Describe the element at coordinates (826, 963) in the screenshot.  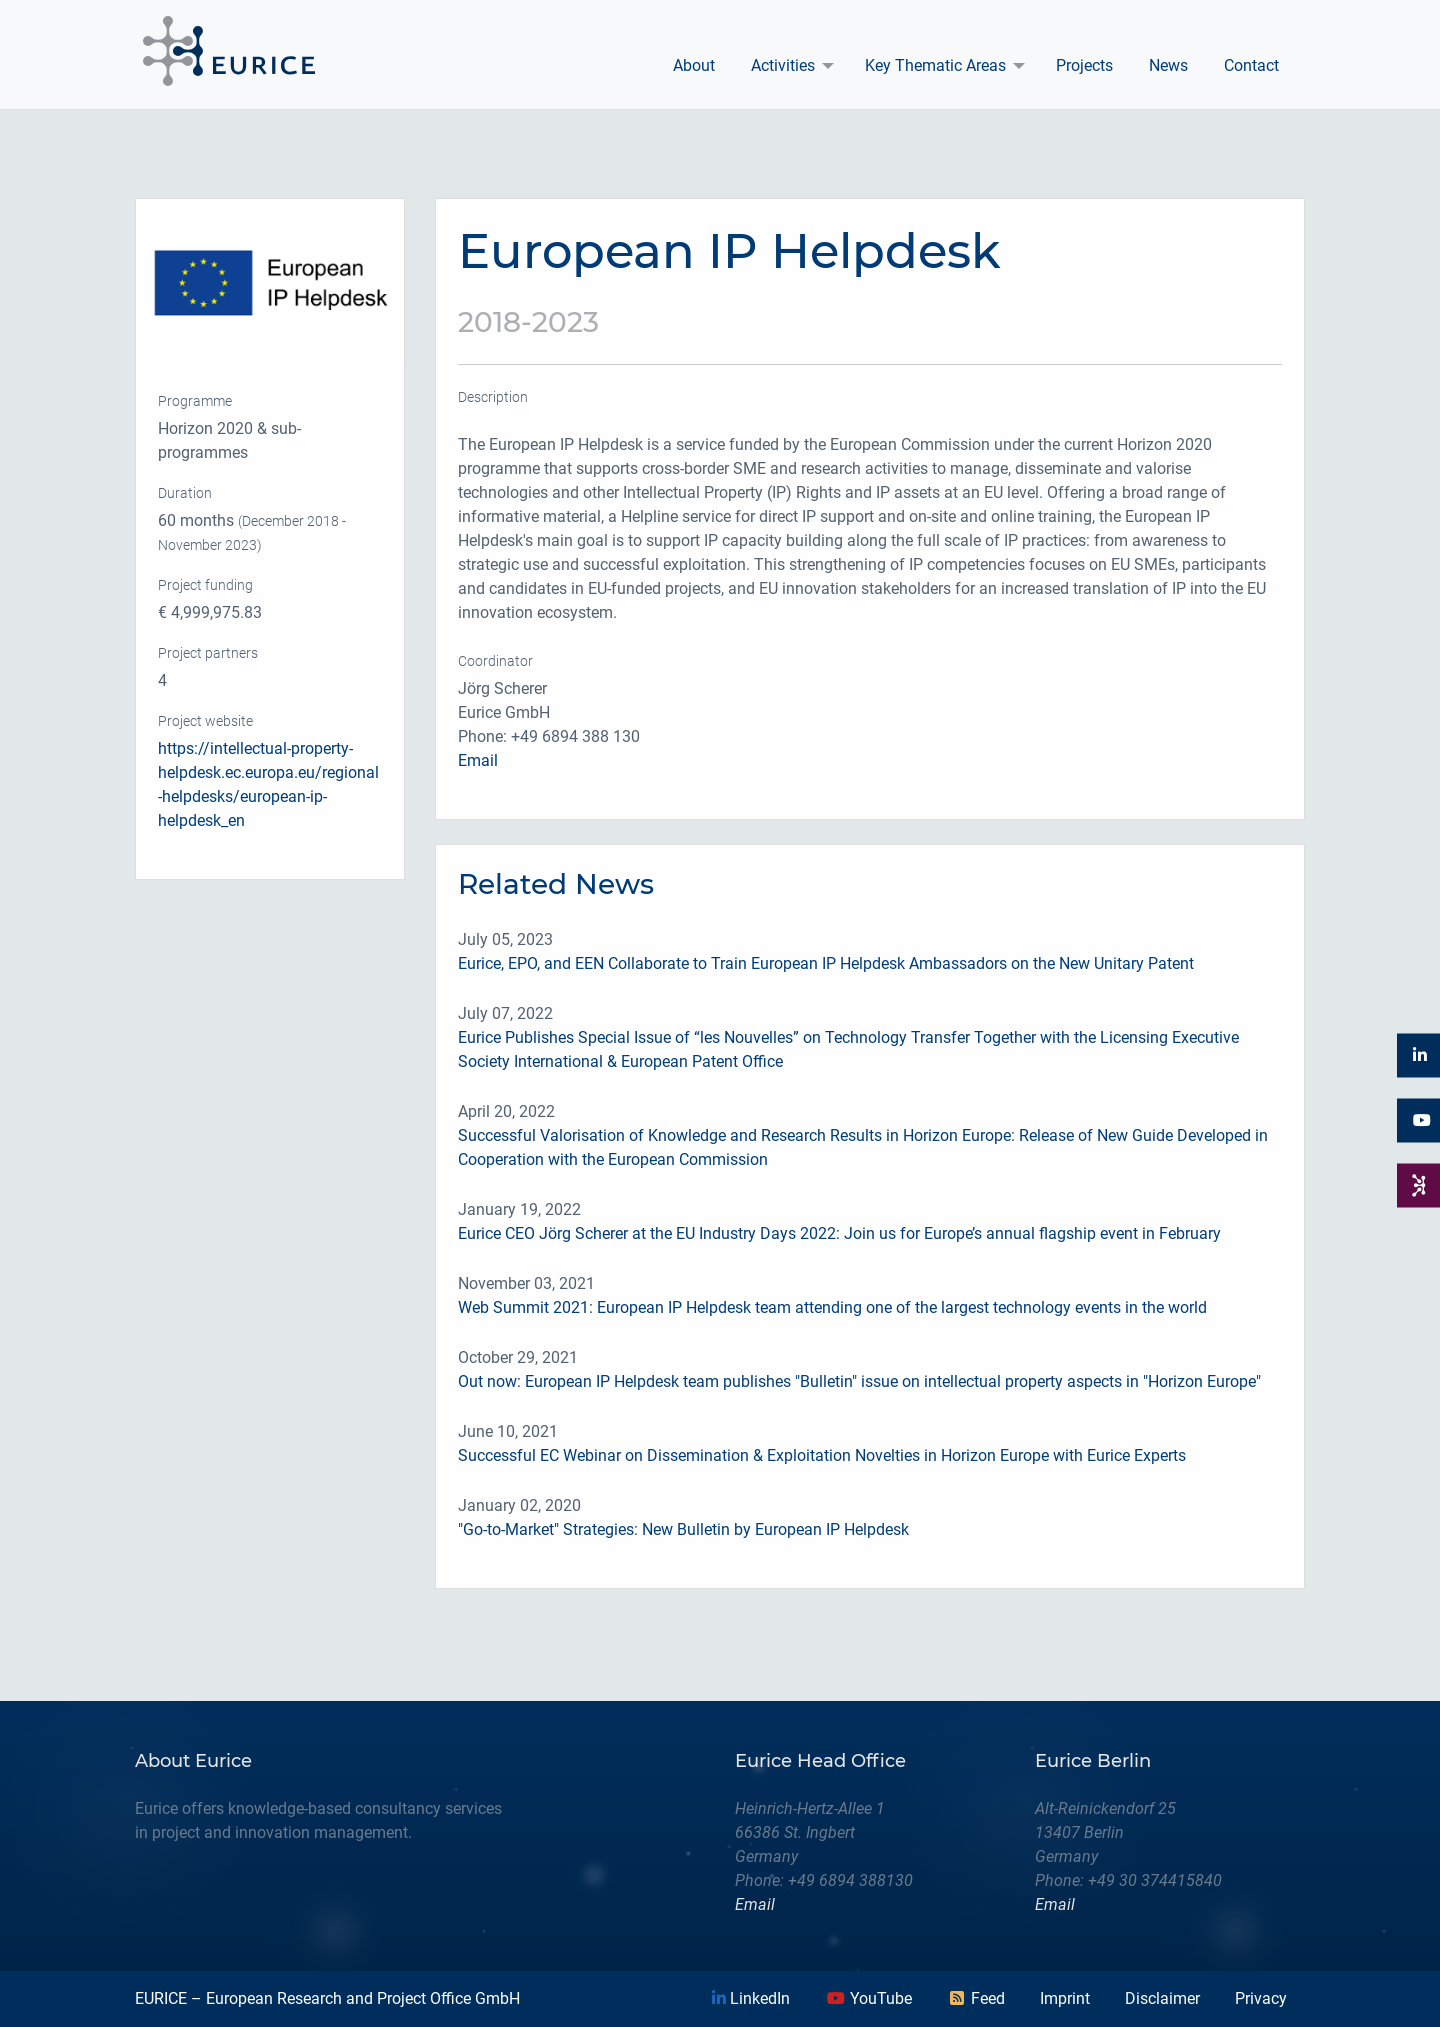
I see `Eurice, EPO, and EEN Collaborate to Train European IP Helpdesk Ambassadors on the New Unitary Patent` at that location.